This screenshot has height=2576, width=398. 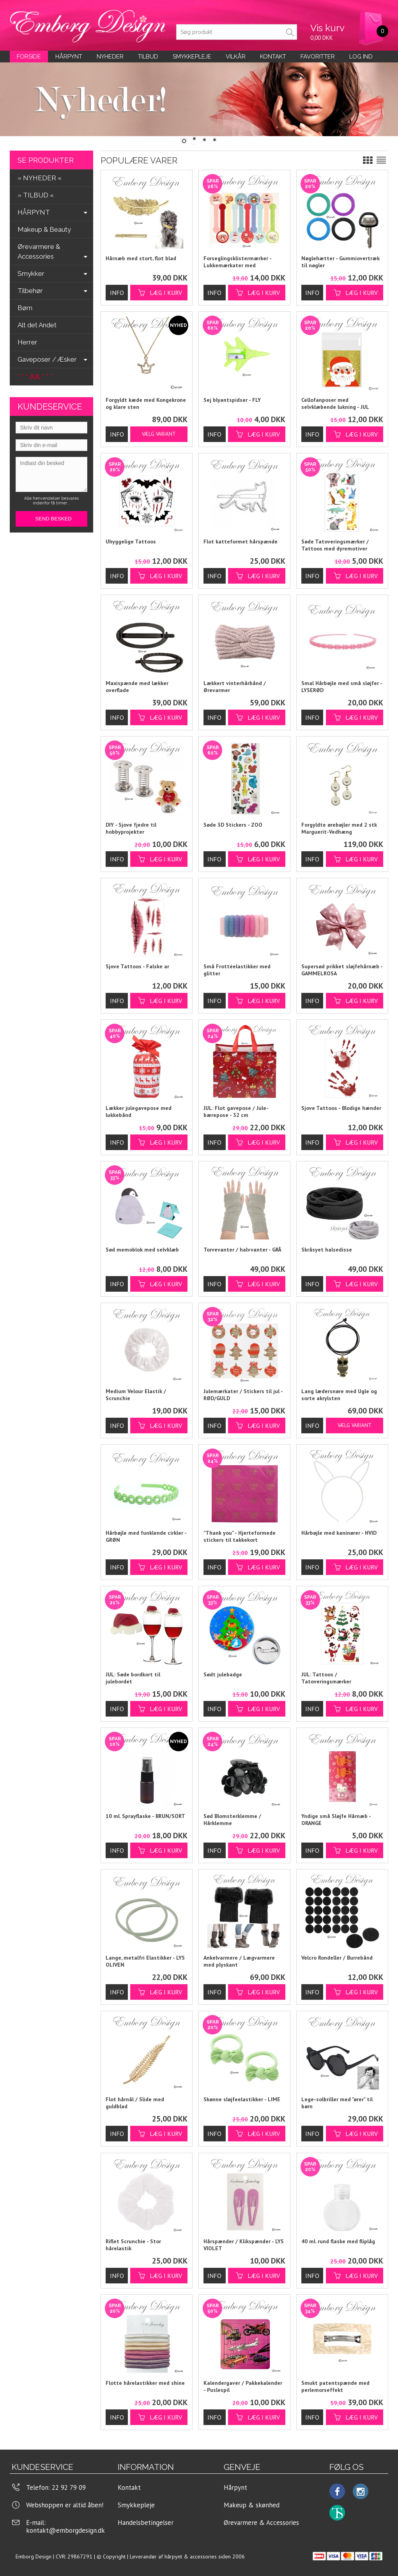 What do you see at coordinates (232, 824) in the screenshot?
I see `Søde 3D Stickers - ZOO` at bounding box center [232, 824].